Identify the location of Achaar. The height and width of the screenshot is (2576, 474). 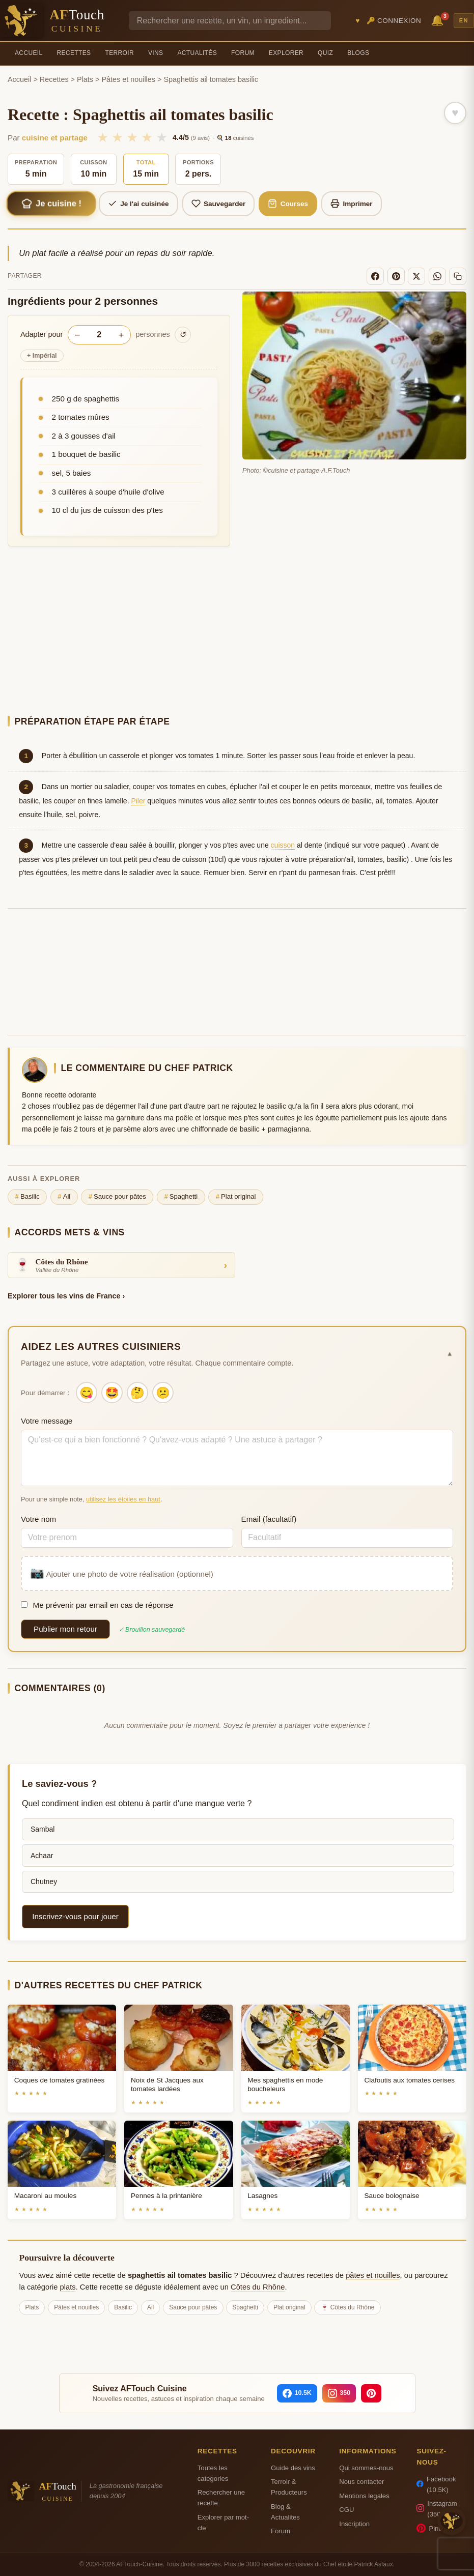
(42, 1855).